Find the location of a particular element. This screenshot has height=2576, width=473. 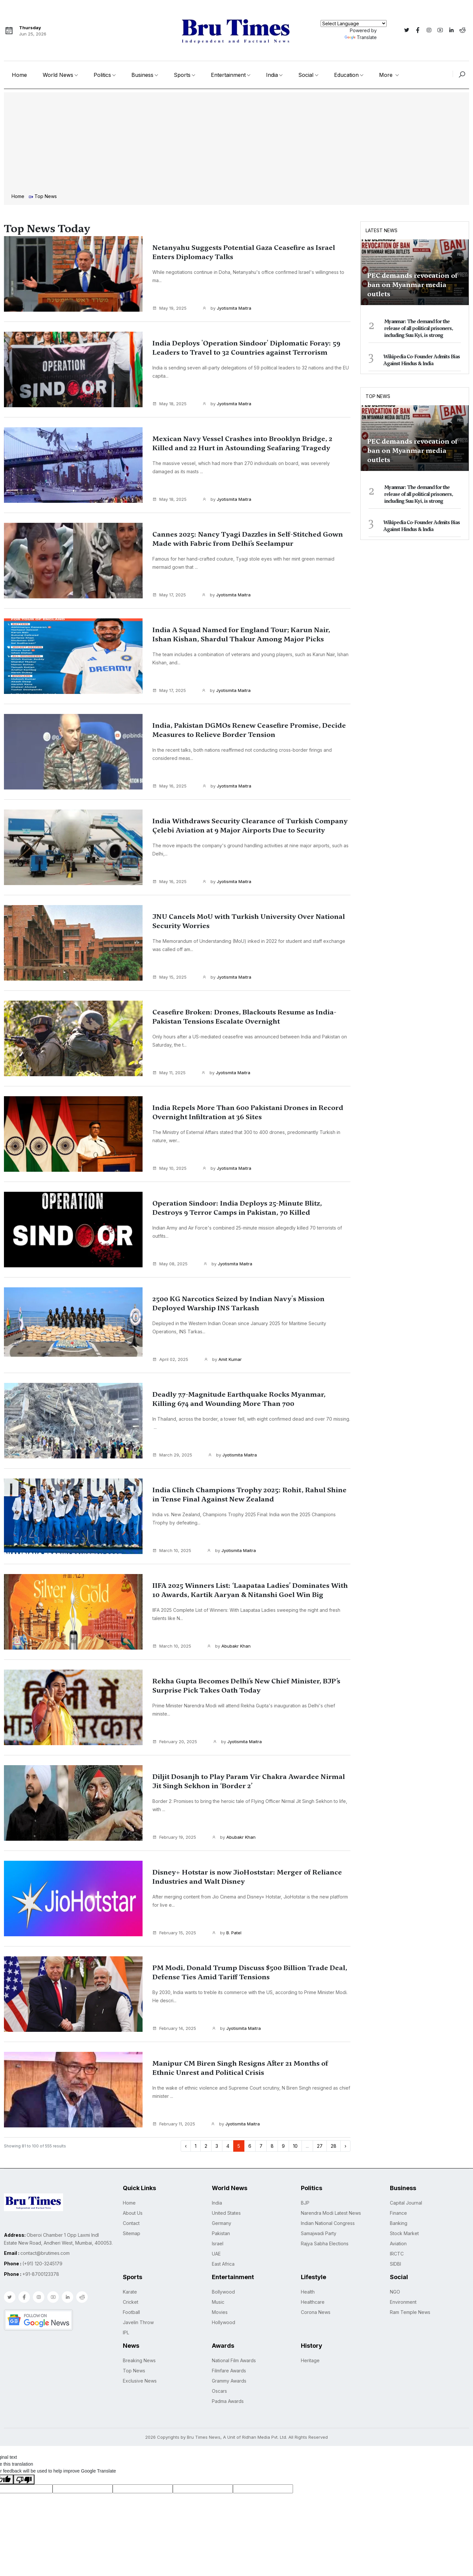

India Deploys 'Operation Sindoor' Diplomatic Foray: 59 Leaders to Travel to 32 Countries against Terrorism is located at coordinates (250, 352).